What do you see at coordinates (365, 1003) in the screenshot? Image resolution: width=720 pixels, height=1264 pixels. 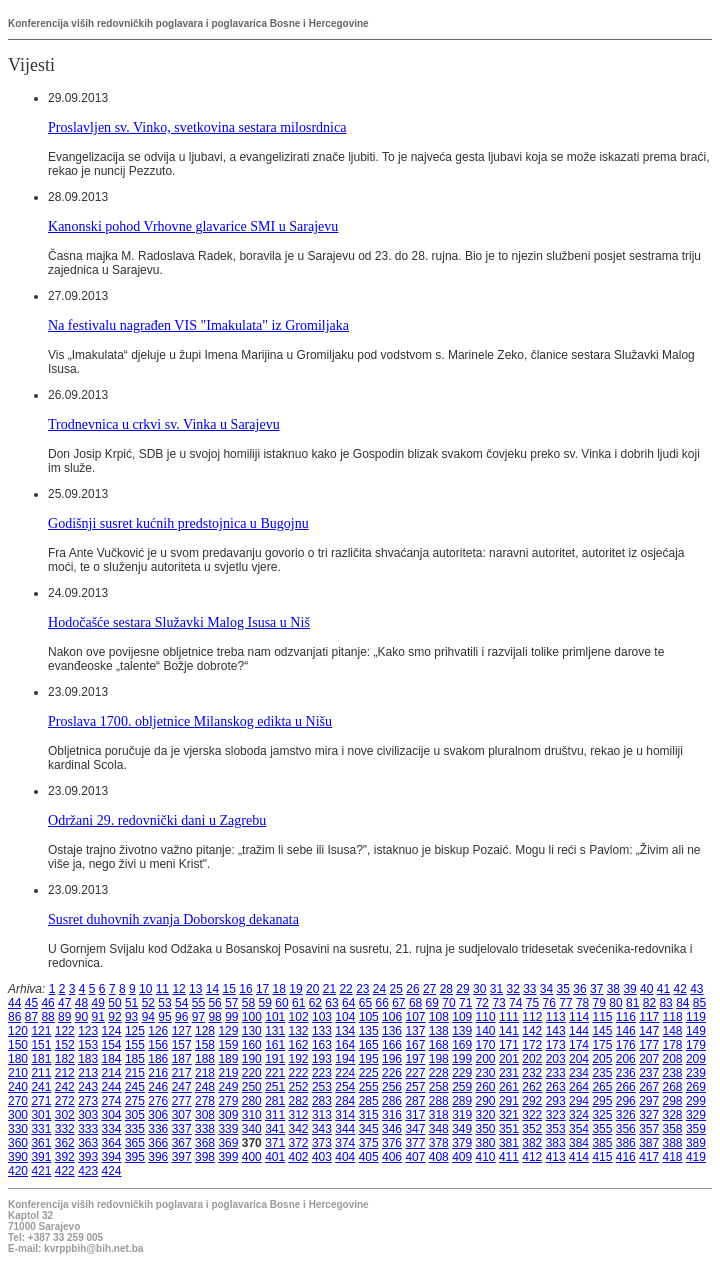 I see `65` at bounding box center [365, 1003].